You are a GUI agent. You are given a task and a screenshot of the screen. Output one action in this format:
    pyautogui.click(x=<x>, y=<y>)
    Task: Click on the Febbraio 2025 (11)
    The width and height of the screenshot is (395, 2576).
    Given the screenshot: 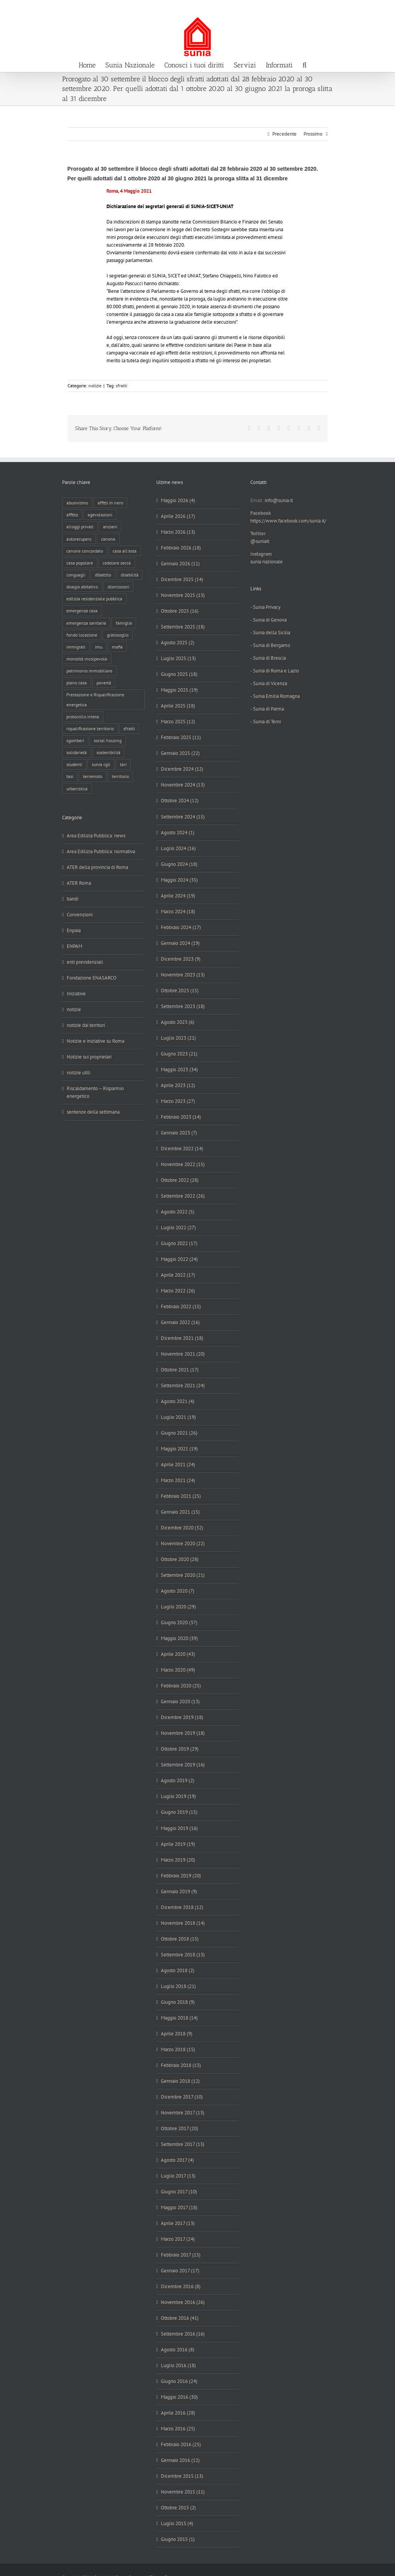 What is the action you would take?
    pyautogui.click(x=181, y=737)
    